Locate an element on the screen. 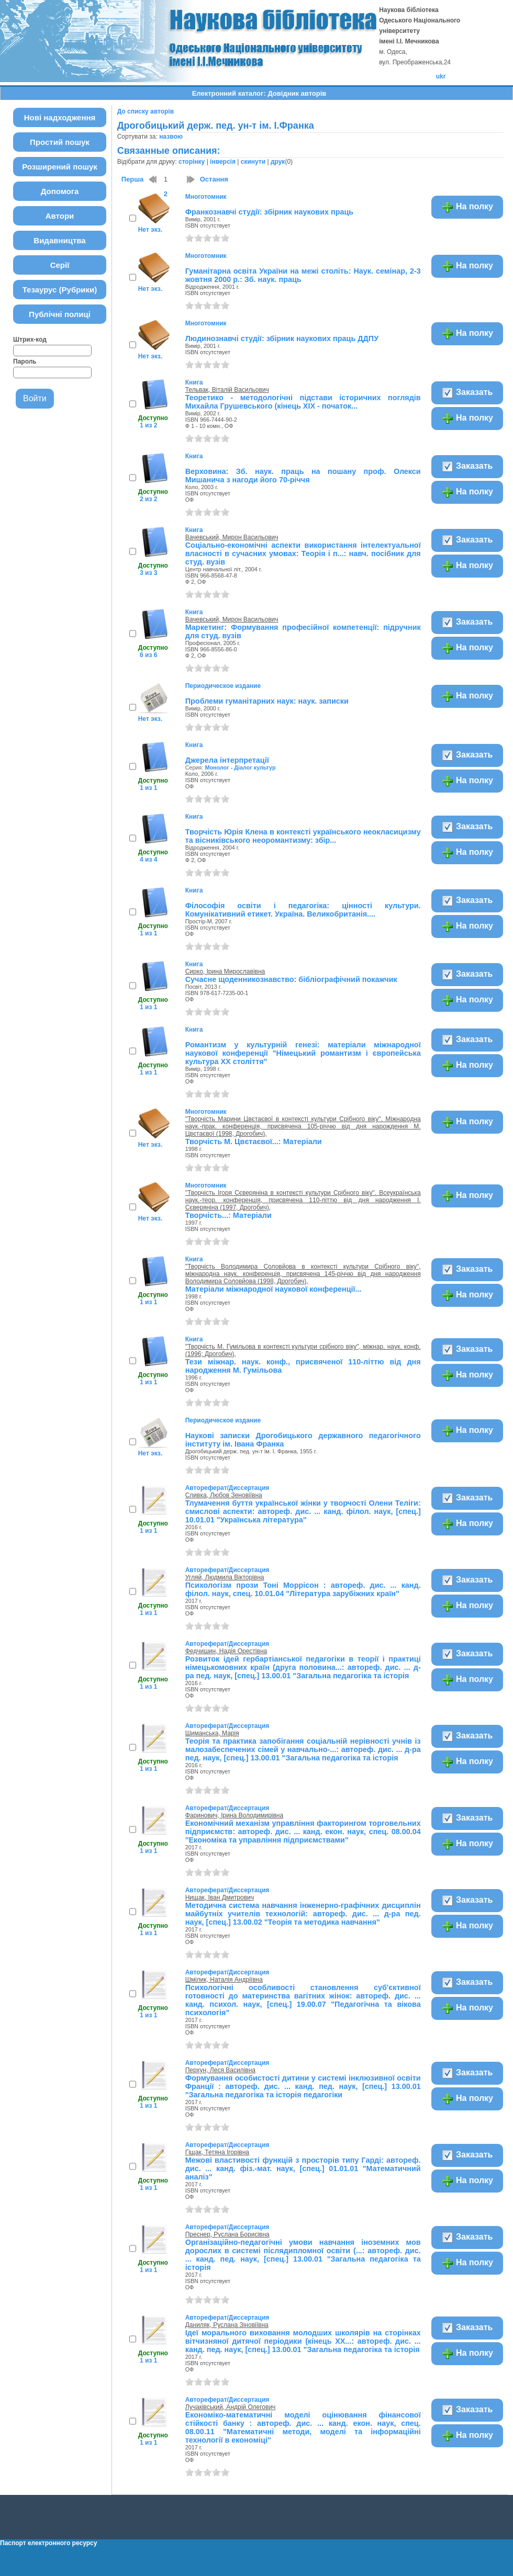 This screenshot has height=2576, width=513. Сливка, Любов Зеновіївна is located at coordinates (223, 1495).